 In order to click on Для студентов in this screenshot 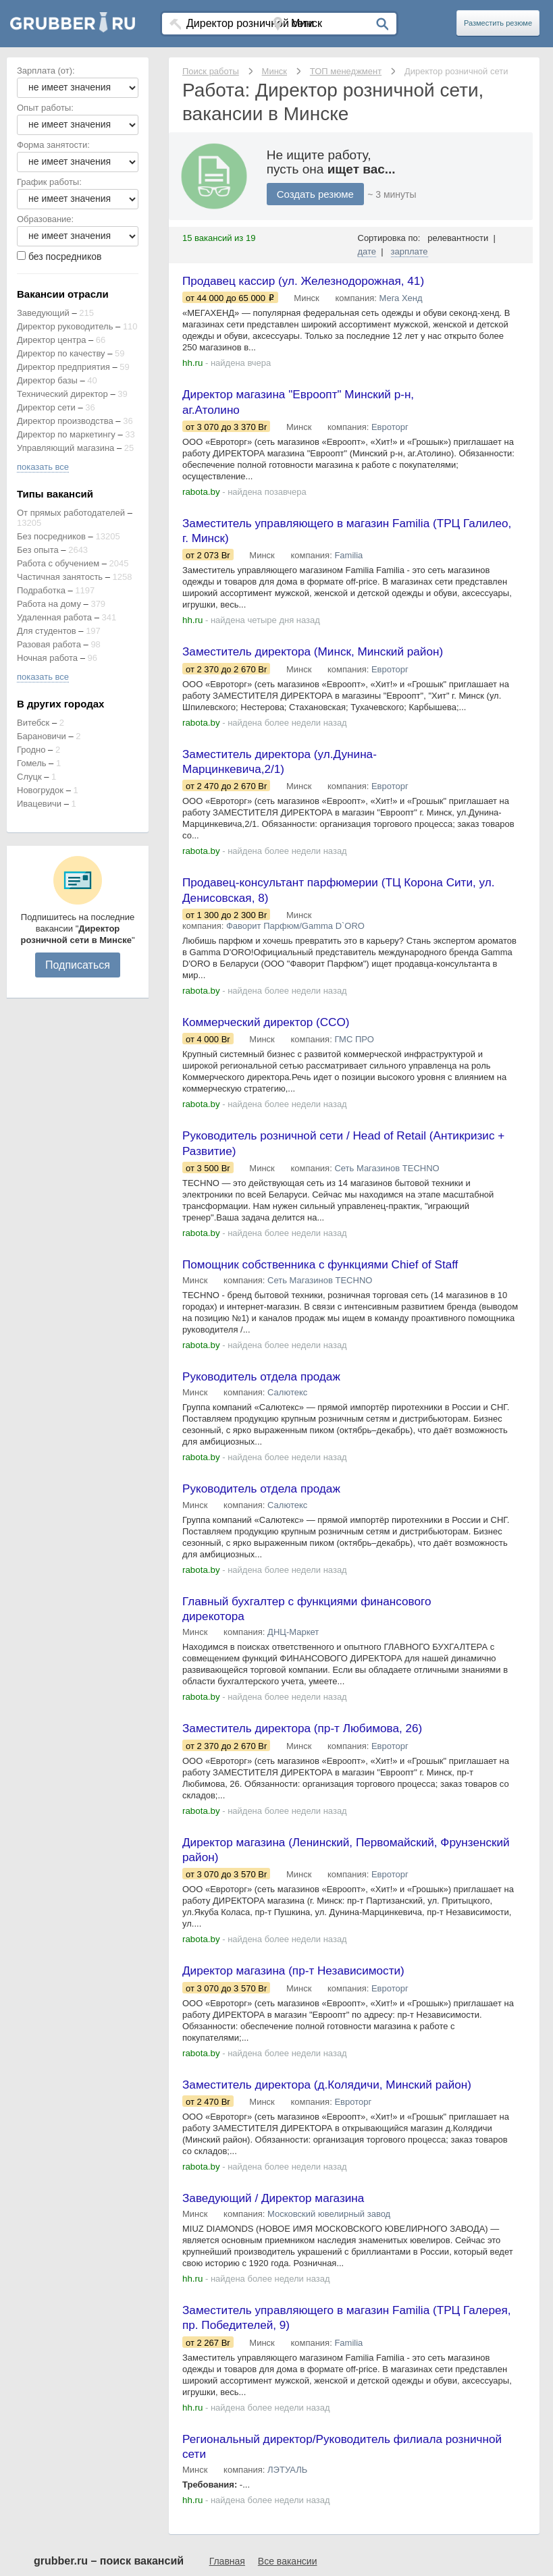, I will do `click(46, 631)`.